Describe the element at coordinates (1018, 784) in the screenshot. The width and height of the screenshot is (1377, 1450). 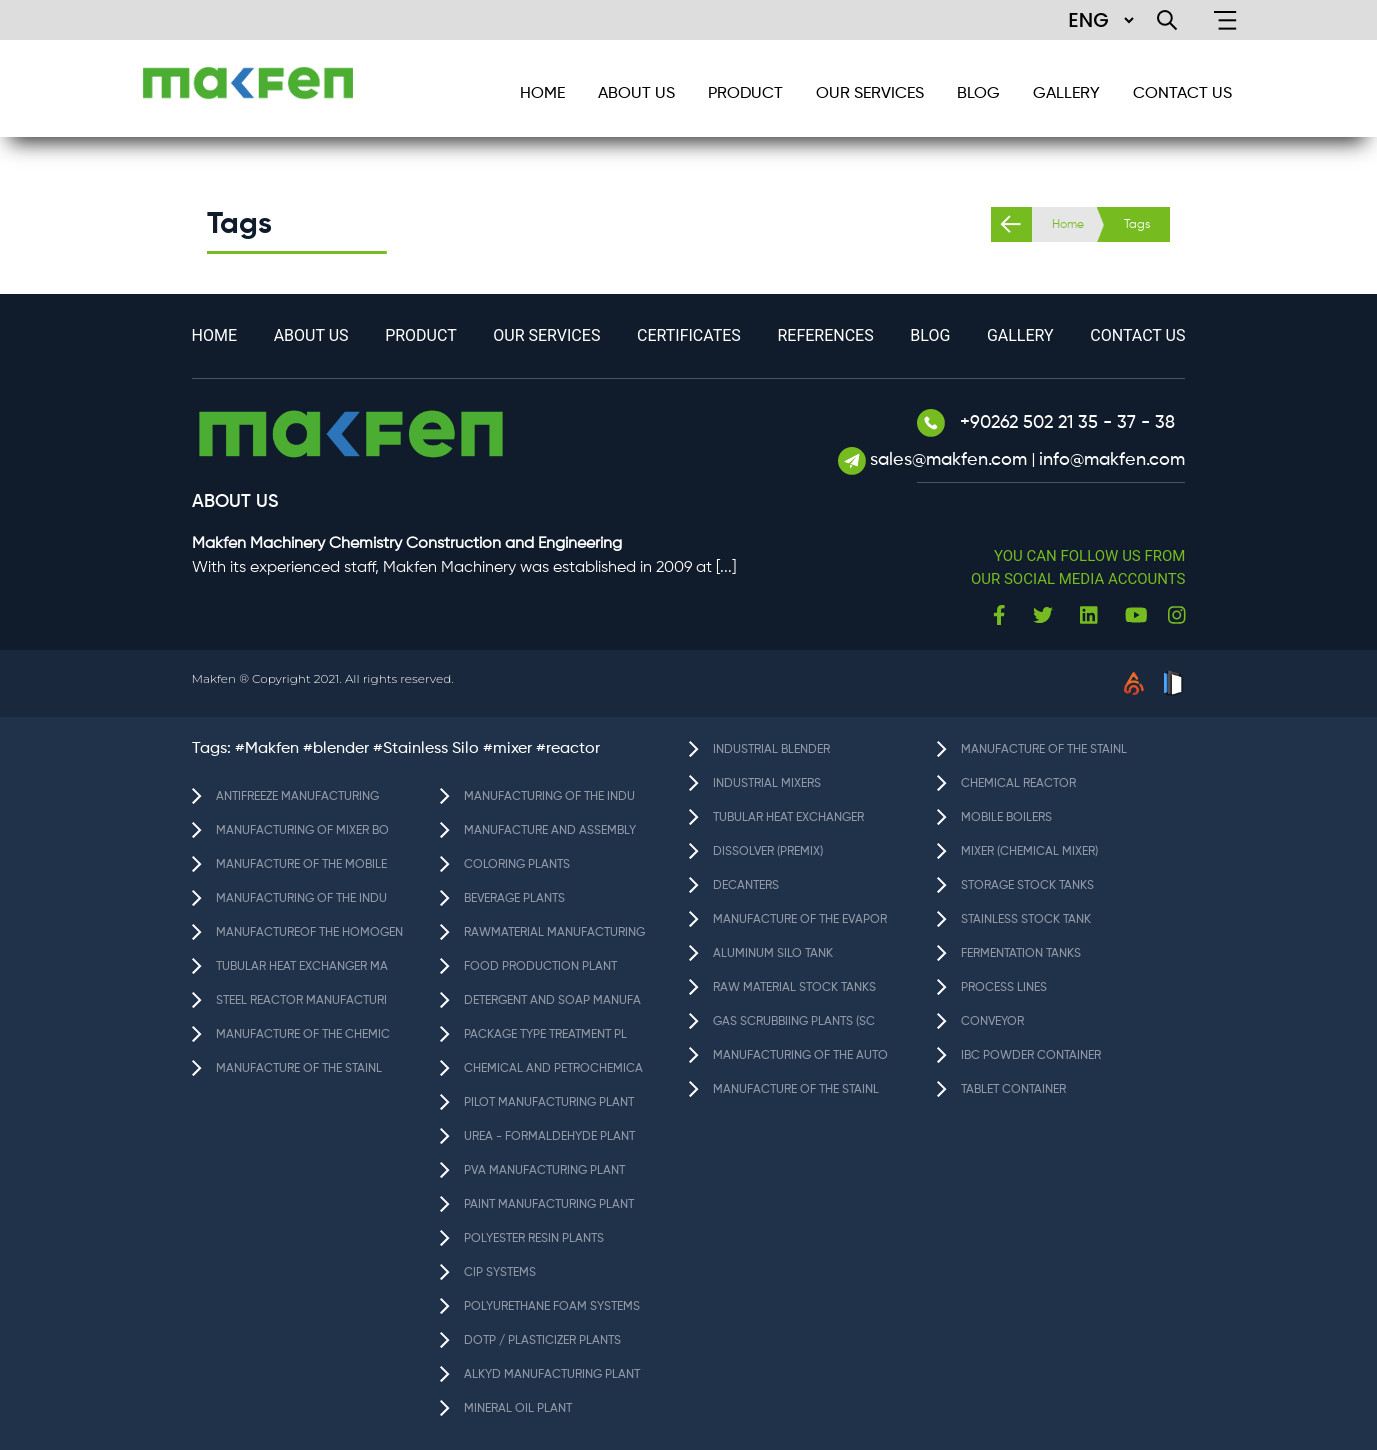
I see `CHEMICAL REACTOR` at that location.